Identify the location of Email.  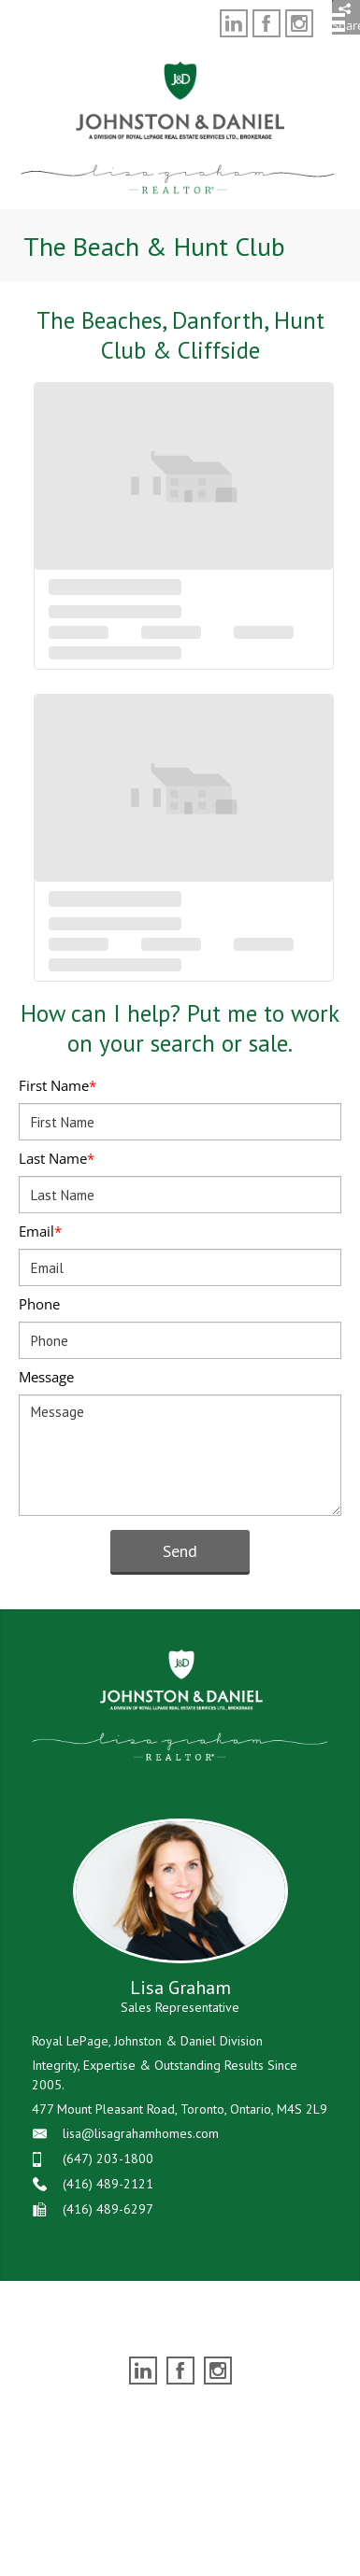
(40, 1231).